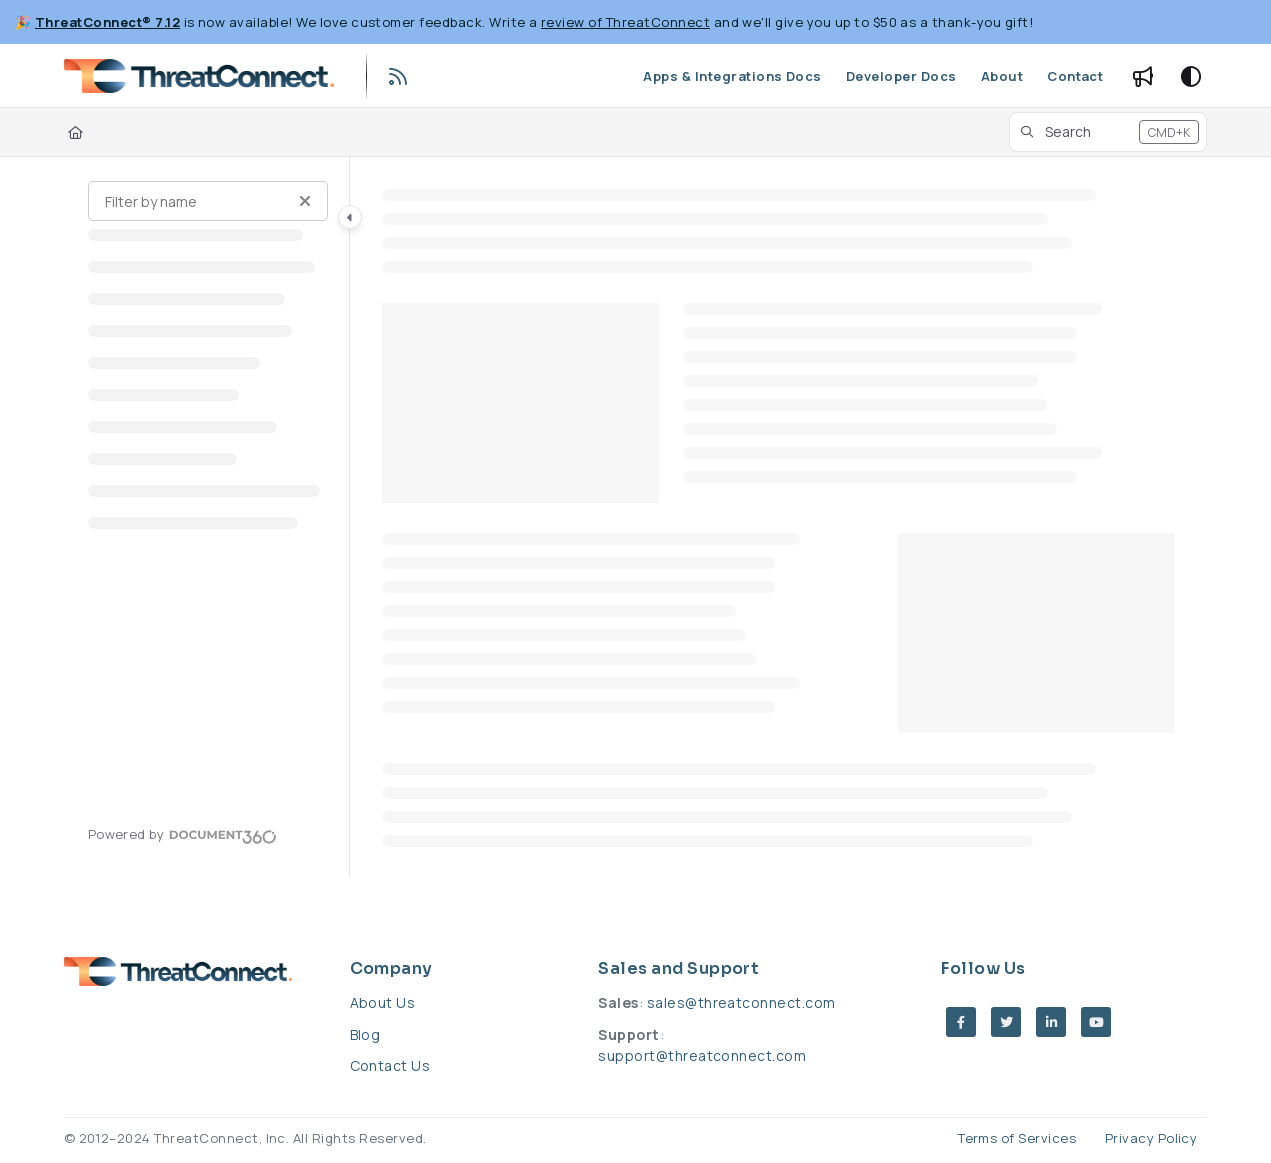  I want to click on Blog, so click(365, 1034).